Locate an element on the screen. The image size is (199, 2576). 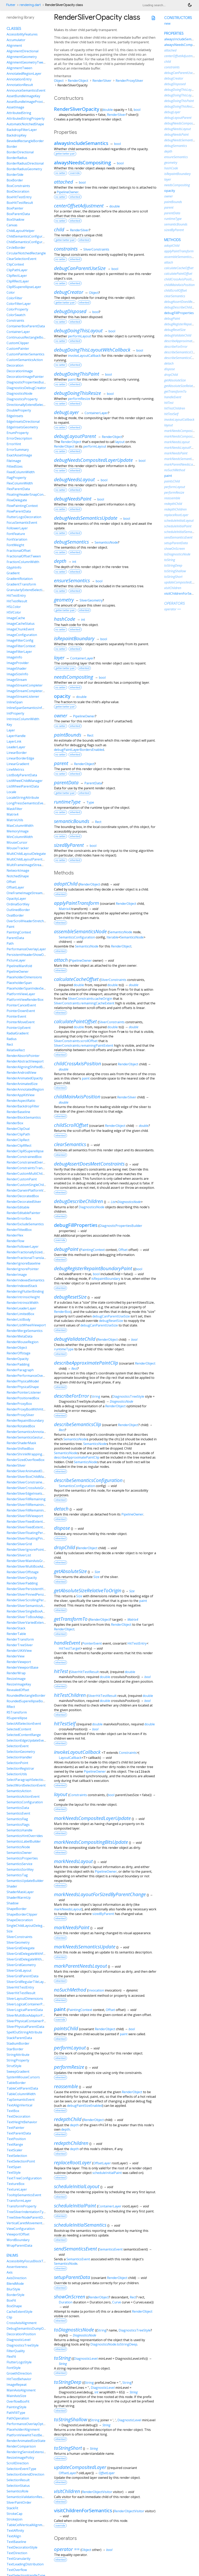
AssetImage is located at coordinates (15, 107).